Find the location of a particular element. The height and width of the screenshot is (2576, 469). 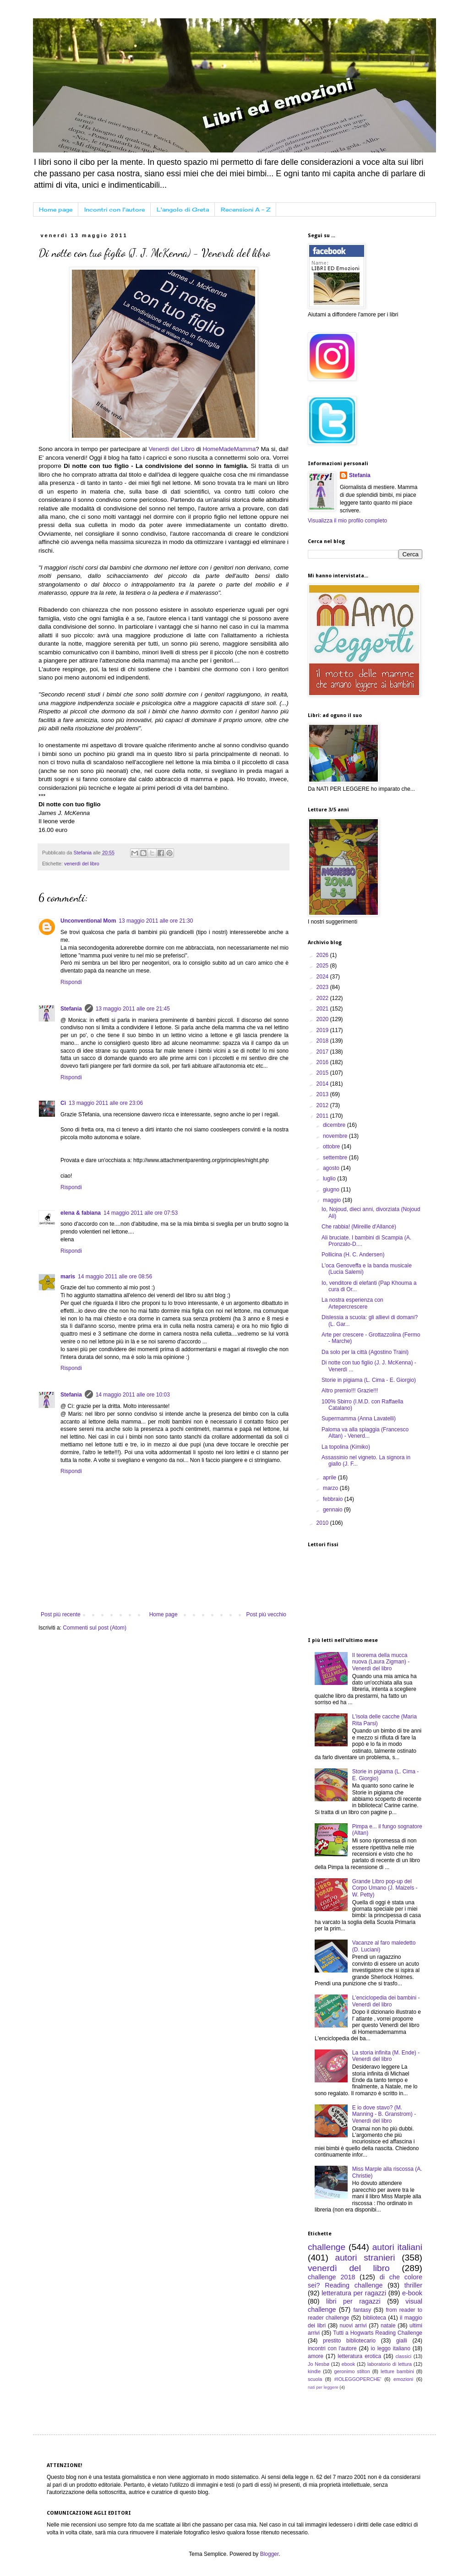

La nostra esperienza con Artepercrescere is located at coordinates (352, 1303).